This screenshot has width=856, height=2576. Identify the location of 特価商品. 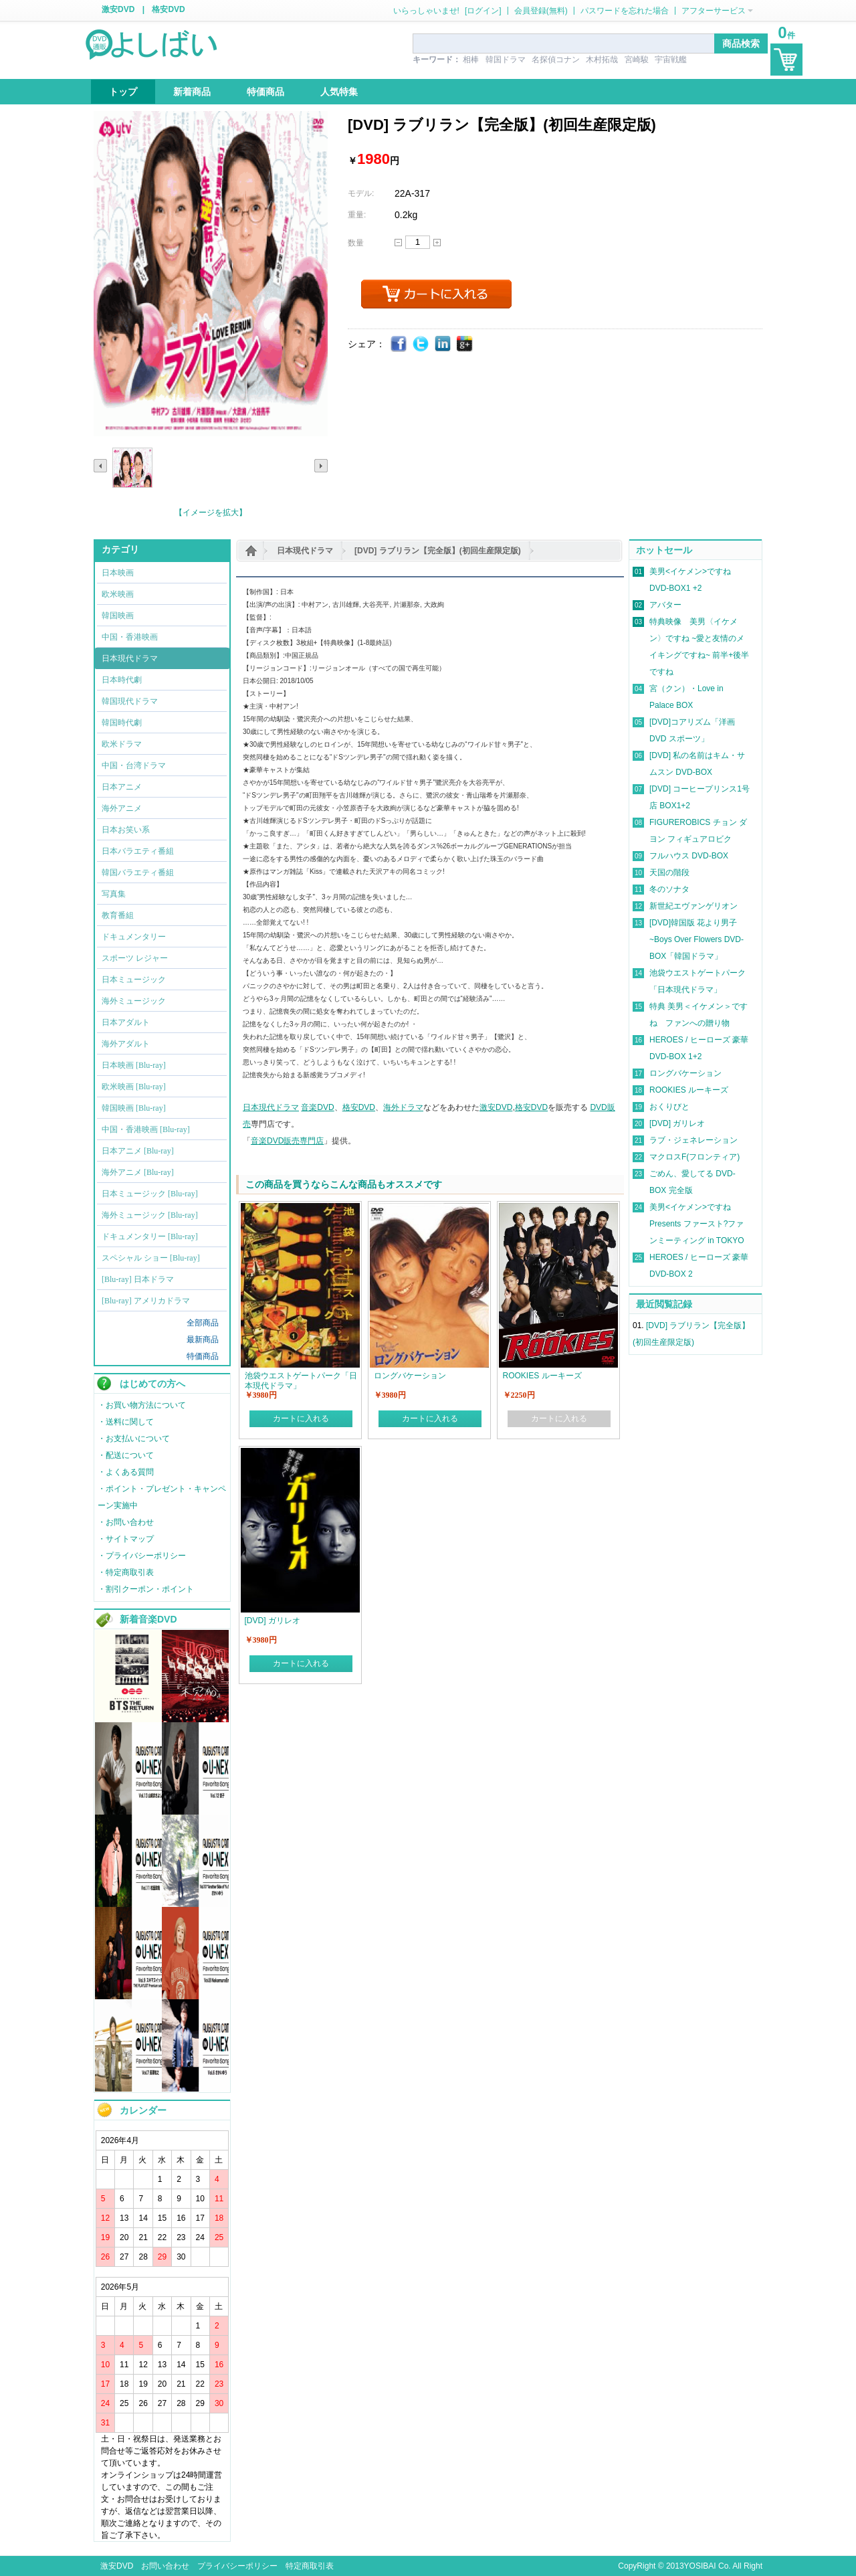
(203, 1356).